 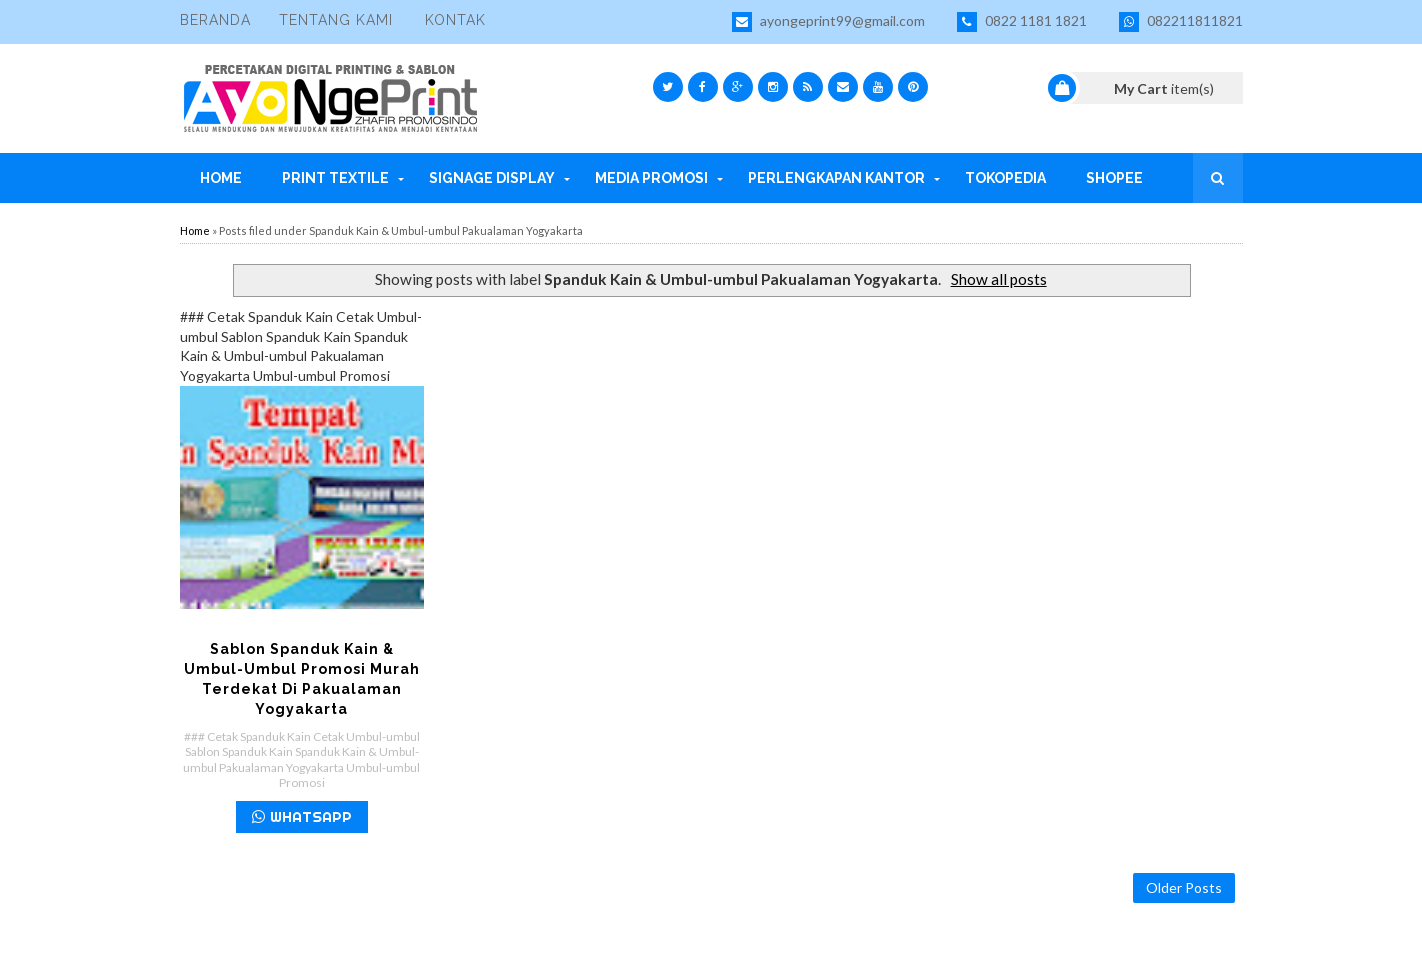 I want to click on 0822 1181 1821, so click(x=1022, y=22).